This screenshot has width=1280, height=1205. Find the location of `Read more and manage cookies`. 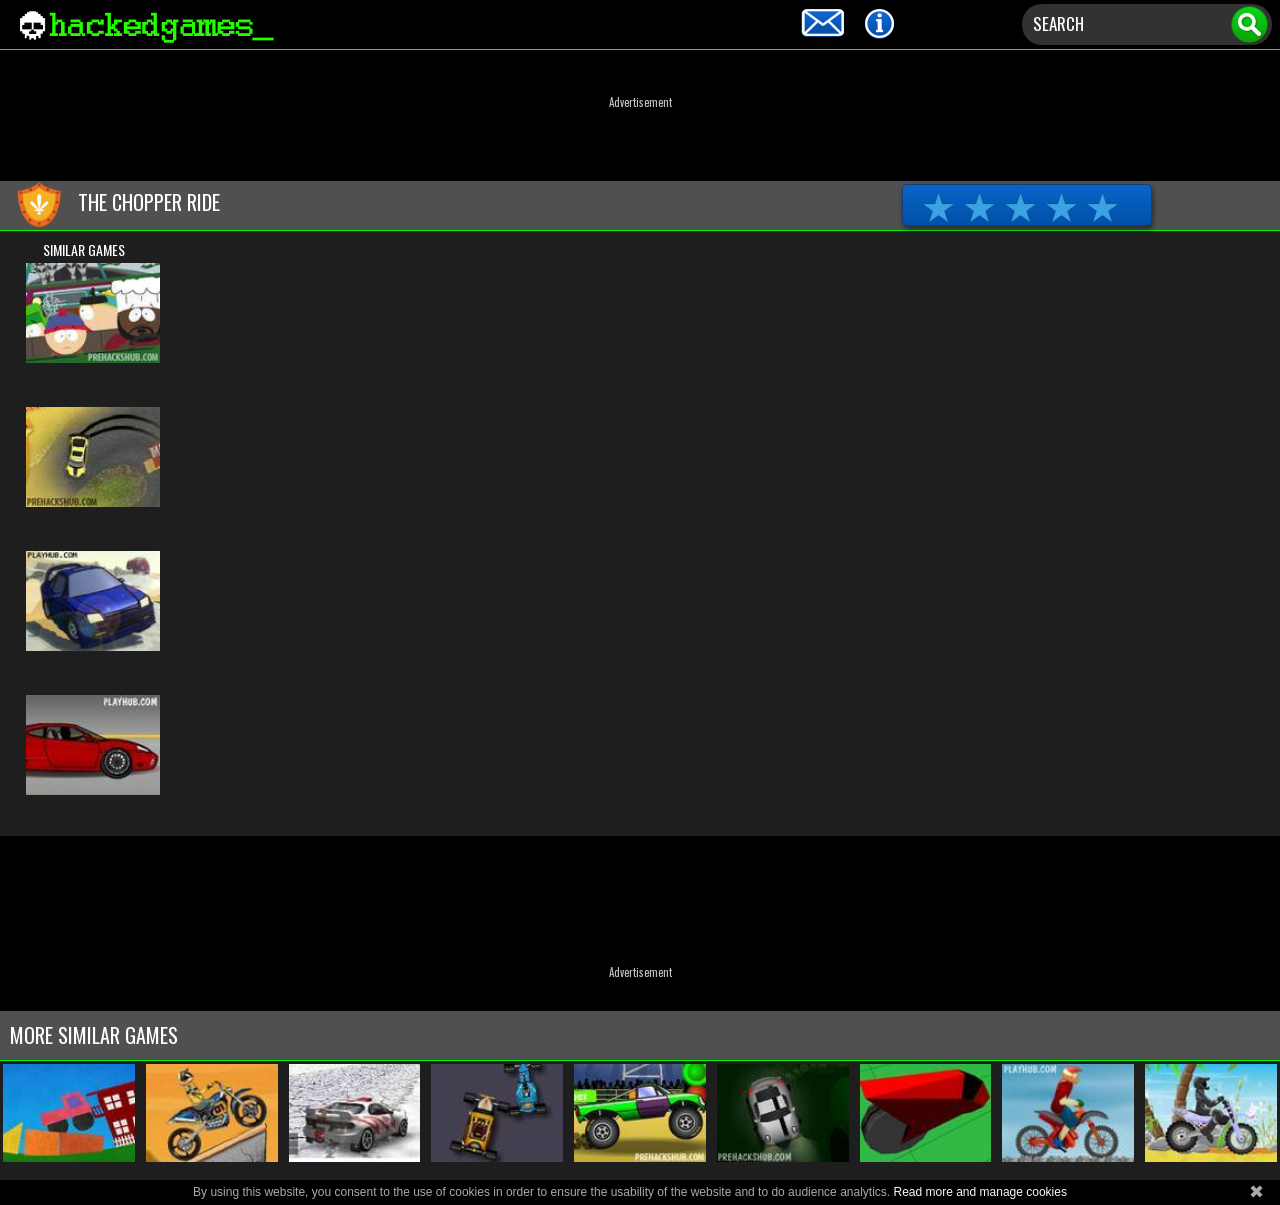

Read more and manage cookies is located at coordinates (979, 1192).